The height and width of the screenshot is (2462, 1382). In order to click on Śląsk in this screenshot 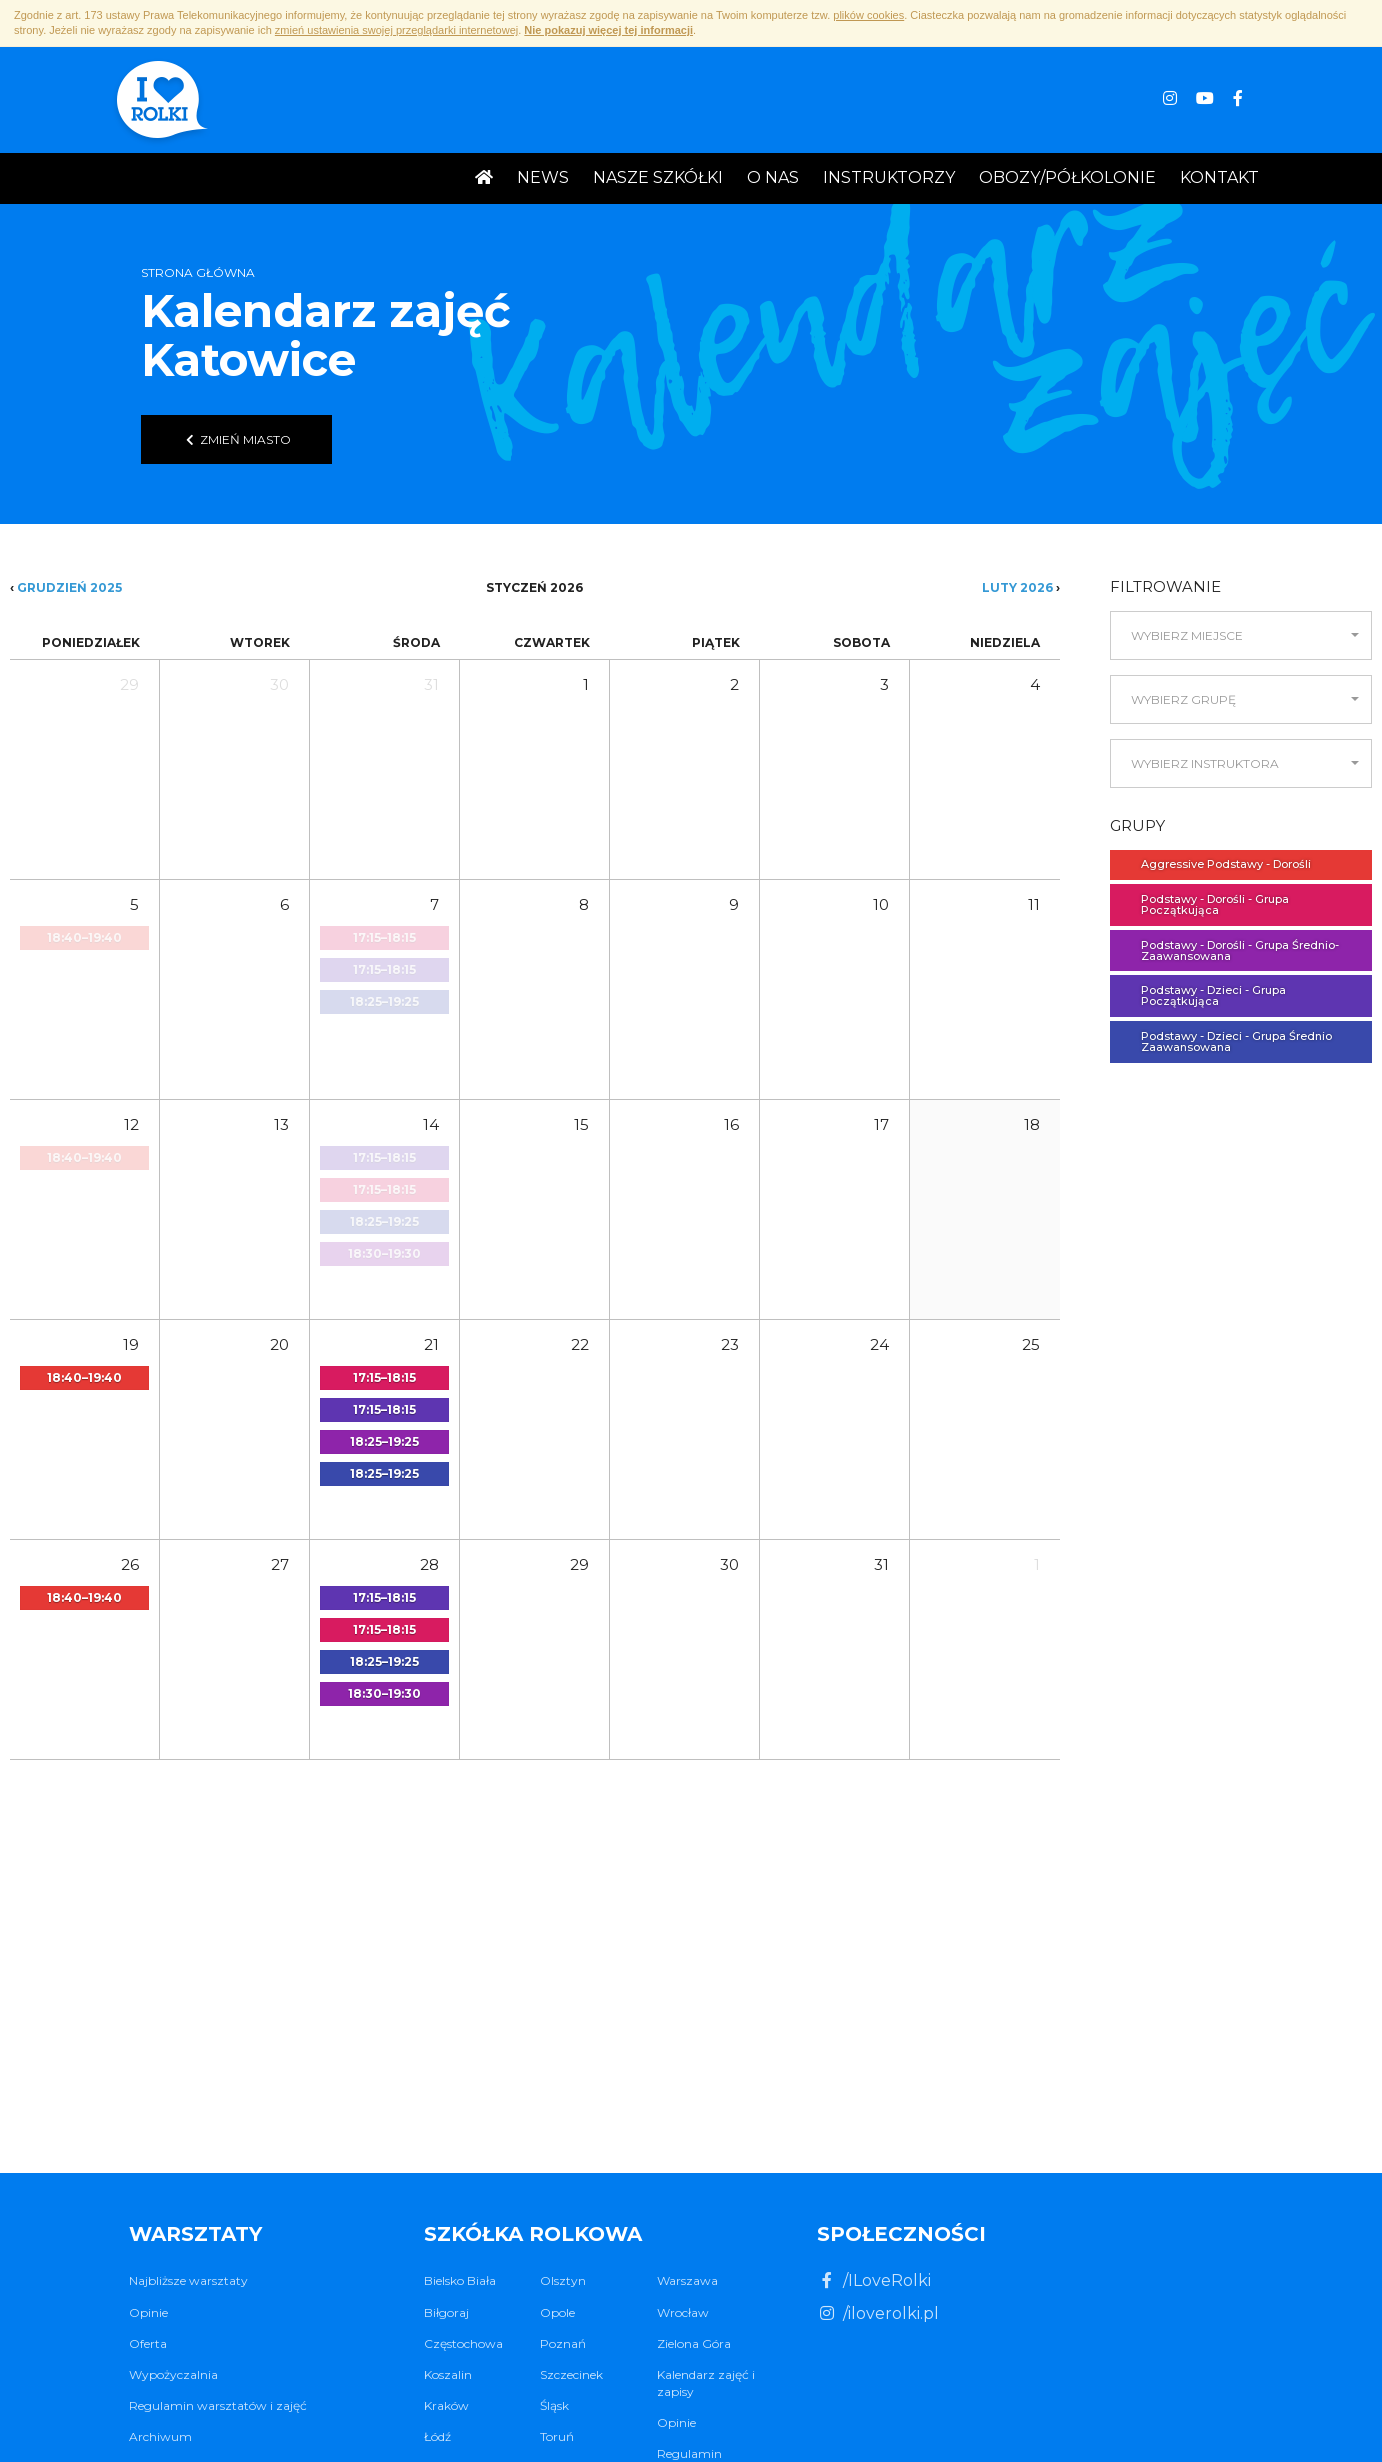, I will do `click(554, 2405)`.